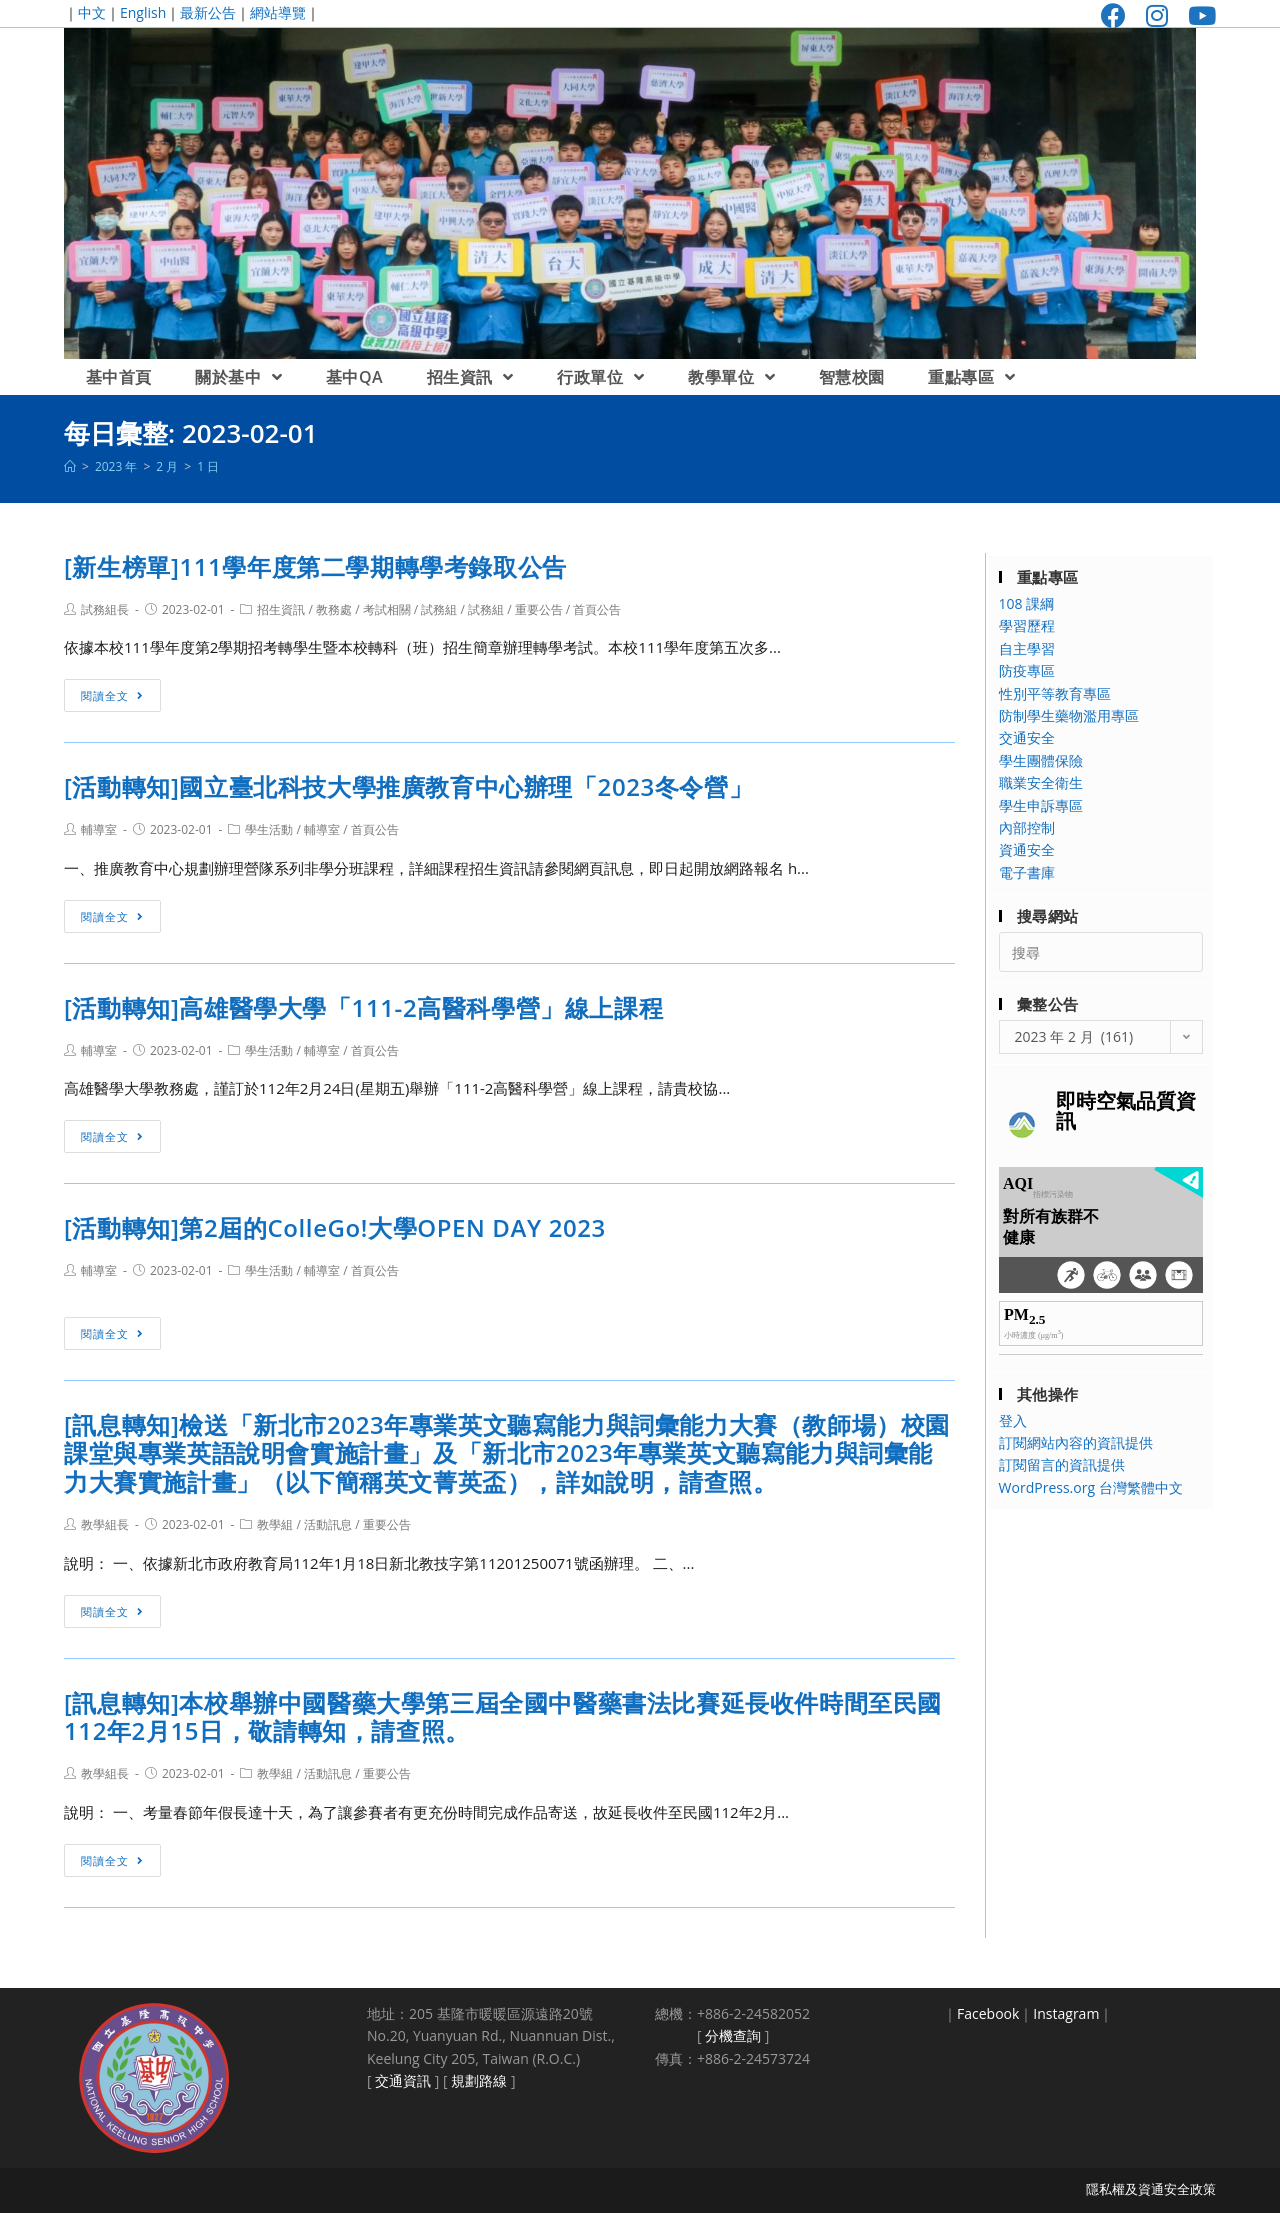 The height and width of the screenshot is (2213, 1280). What do you see at coordinates (1197, 15) in the screenshot?
I see `[Youtube (opens in a new tab)]` at bounding box center [1197, 15].